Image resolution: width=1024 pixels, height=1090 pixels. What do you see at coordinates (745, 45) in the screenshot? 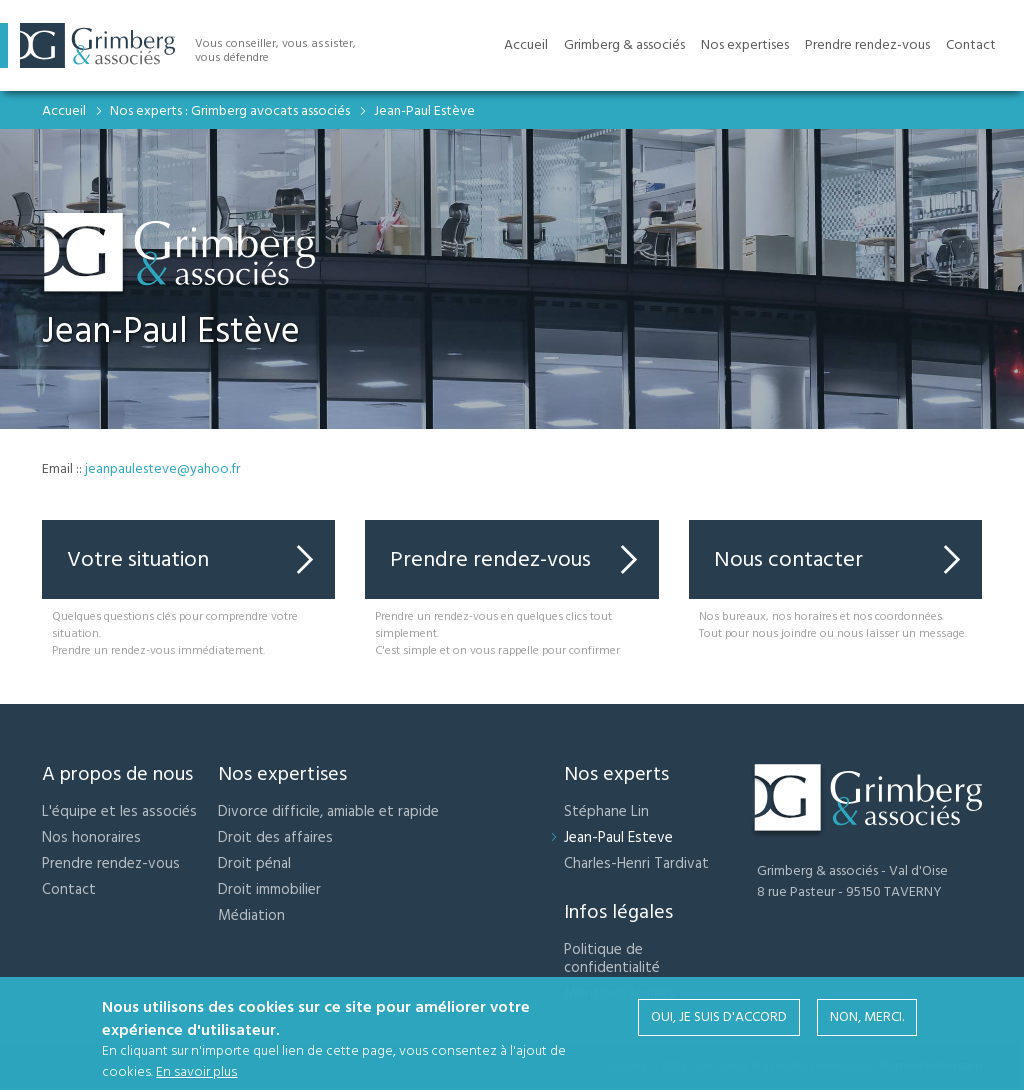
I see `Nos expertises` at bounding box center [745, 45].